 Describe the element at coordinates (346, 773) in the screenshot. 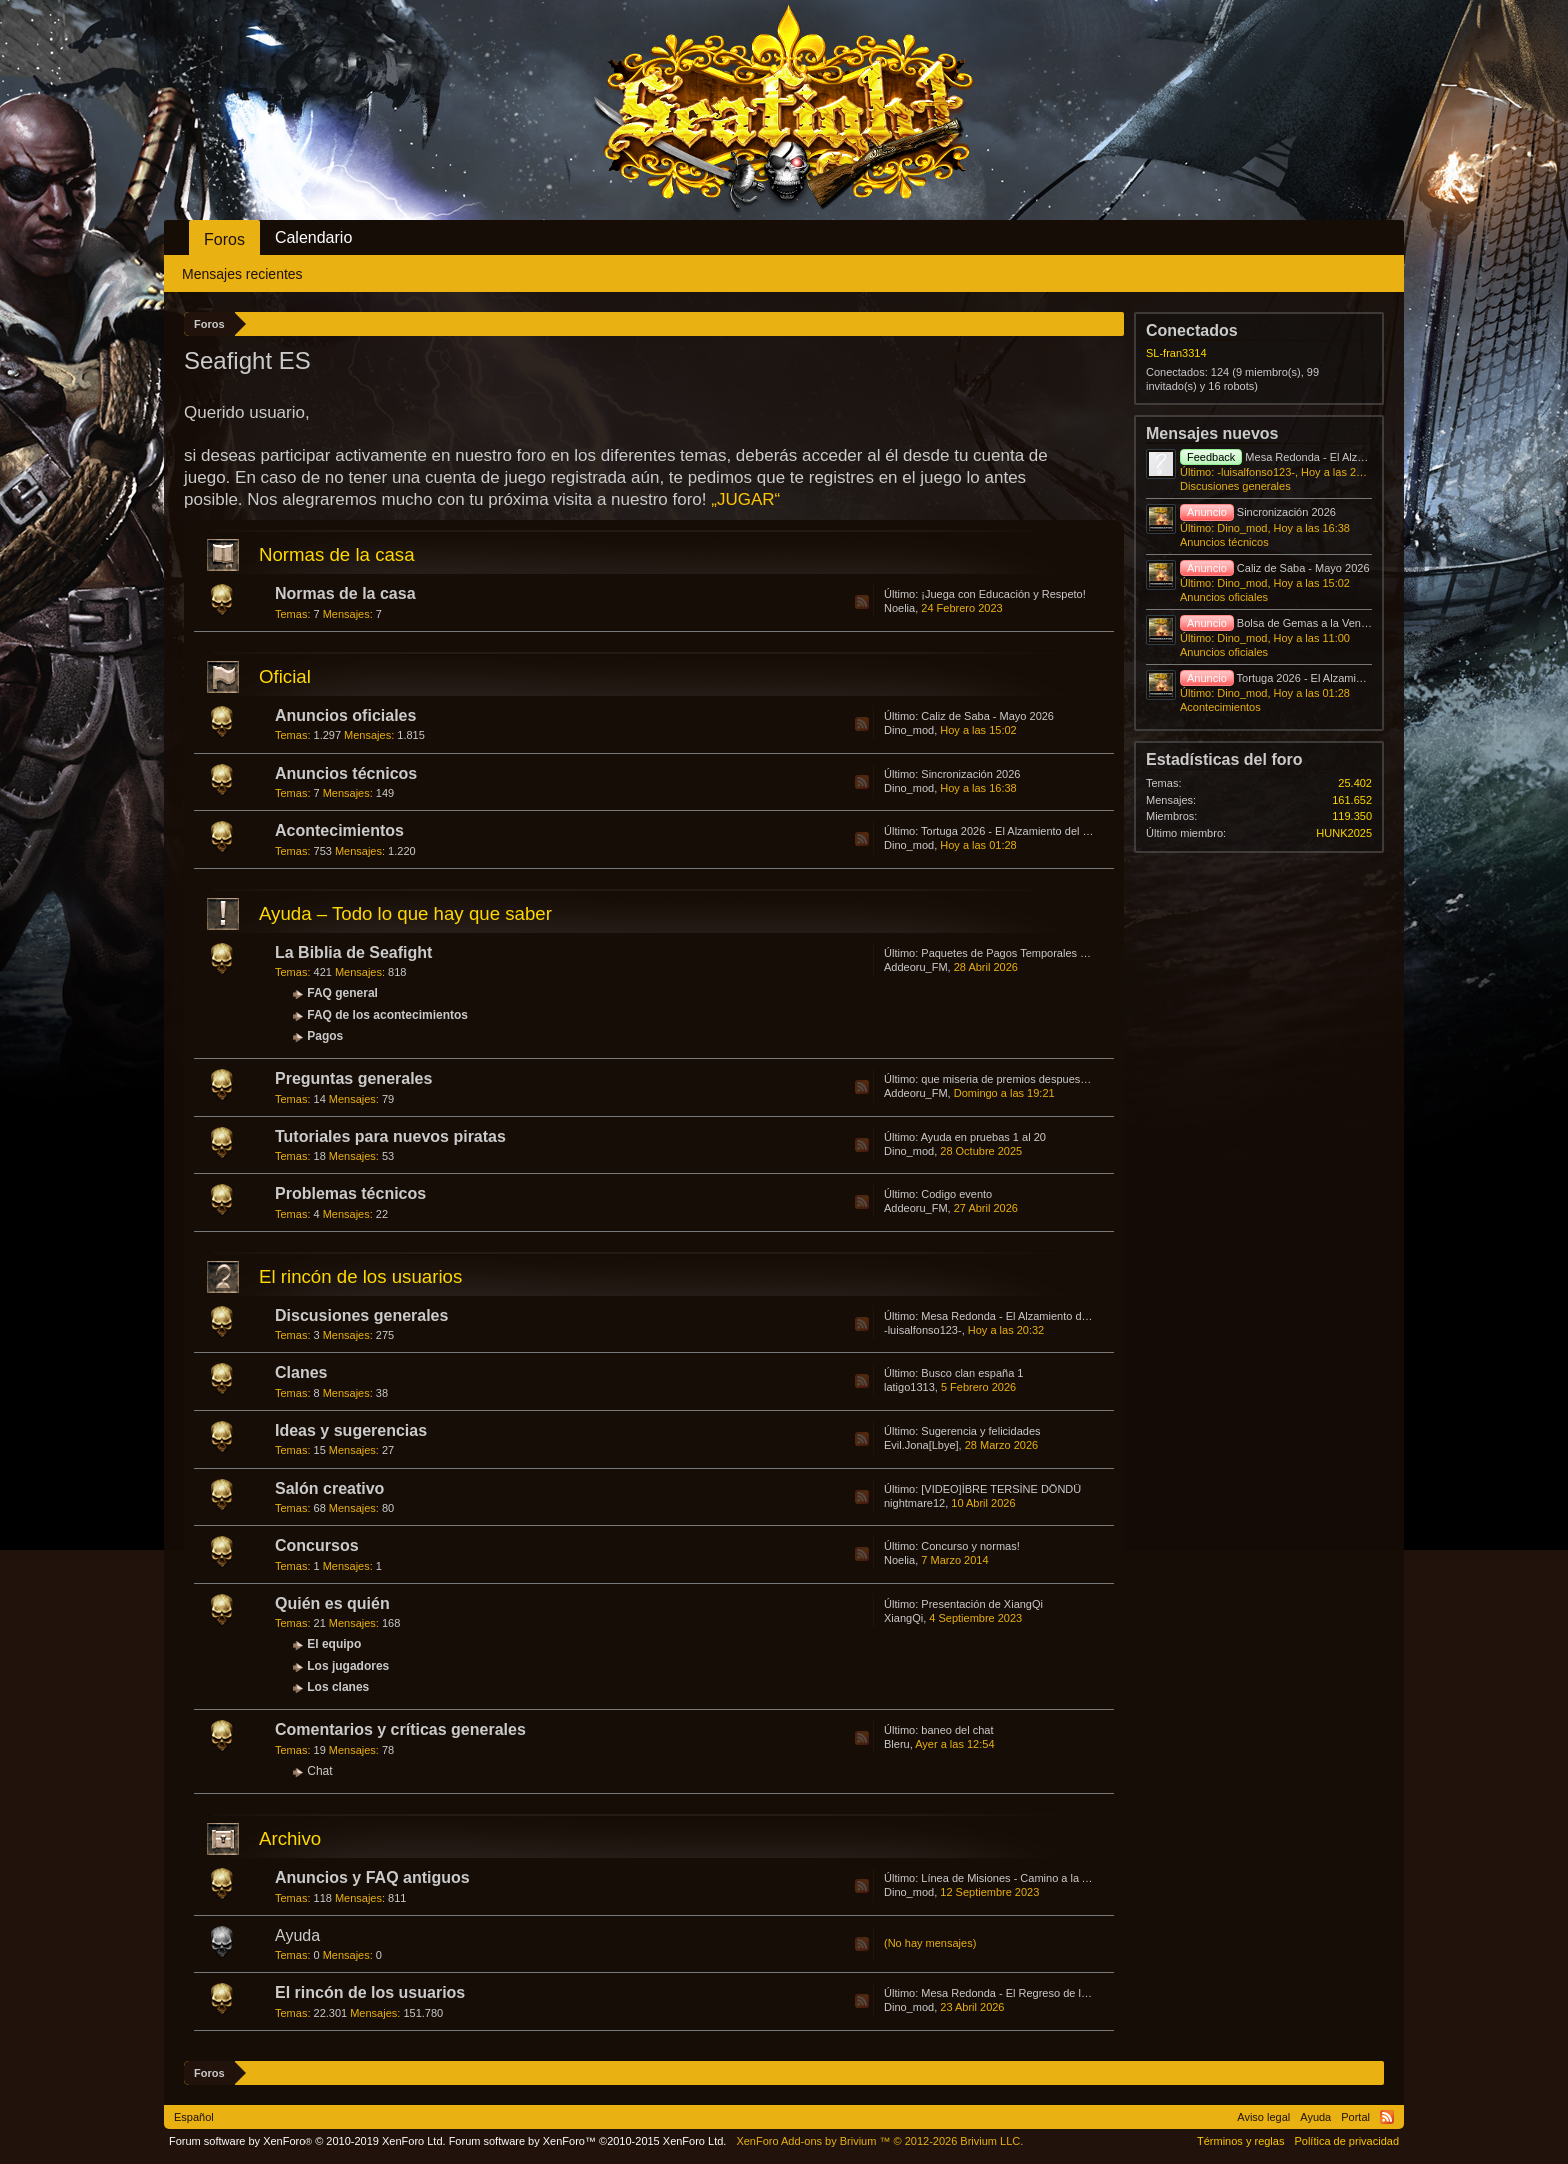

I see `Anuncios técnicos` at that location.